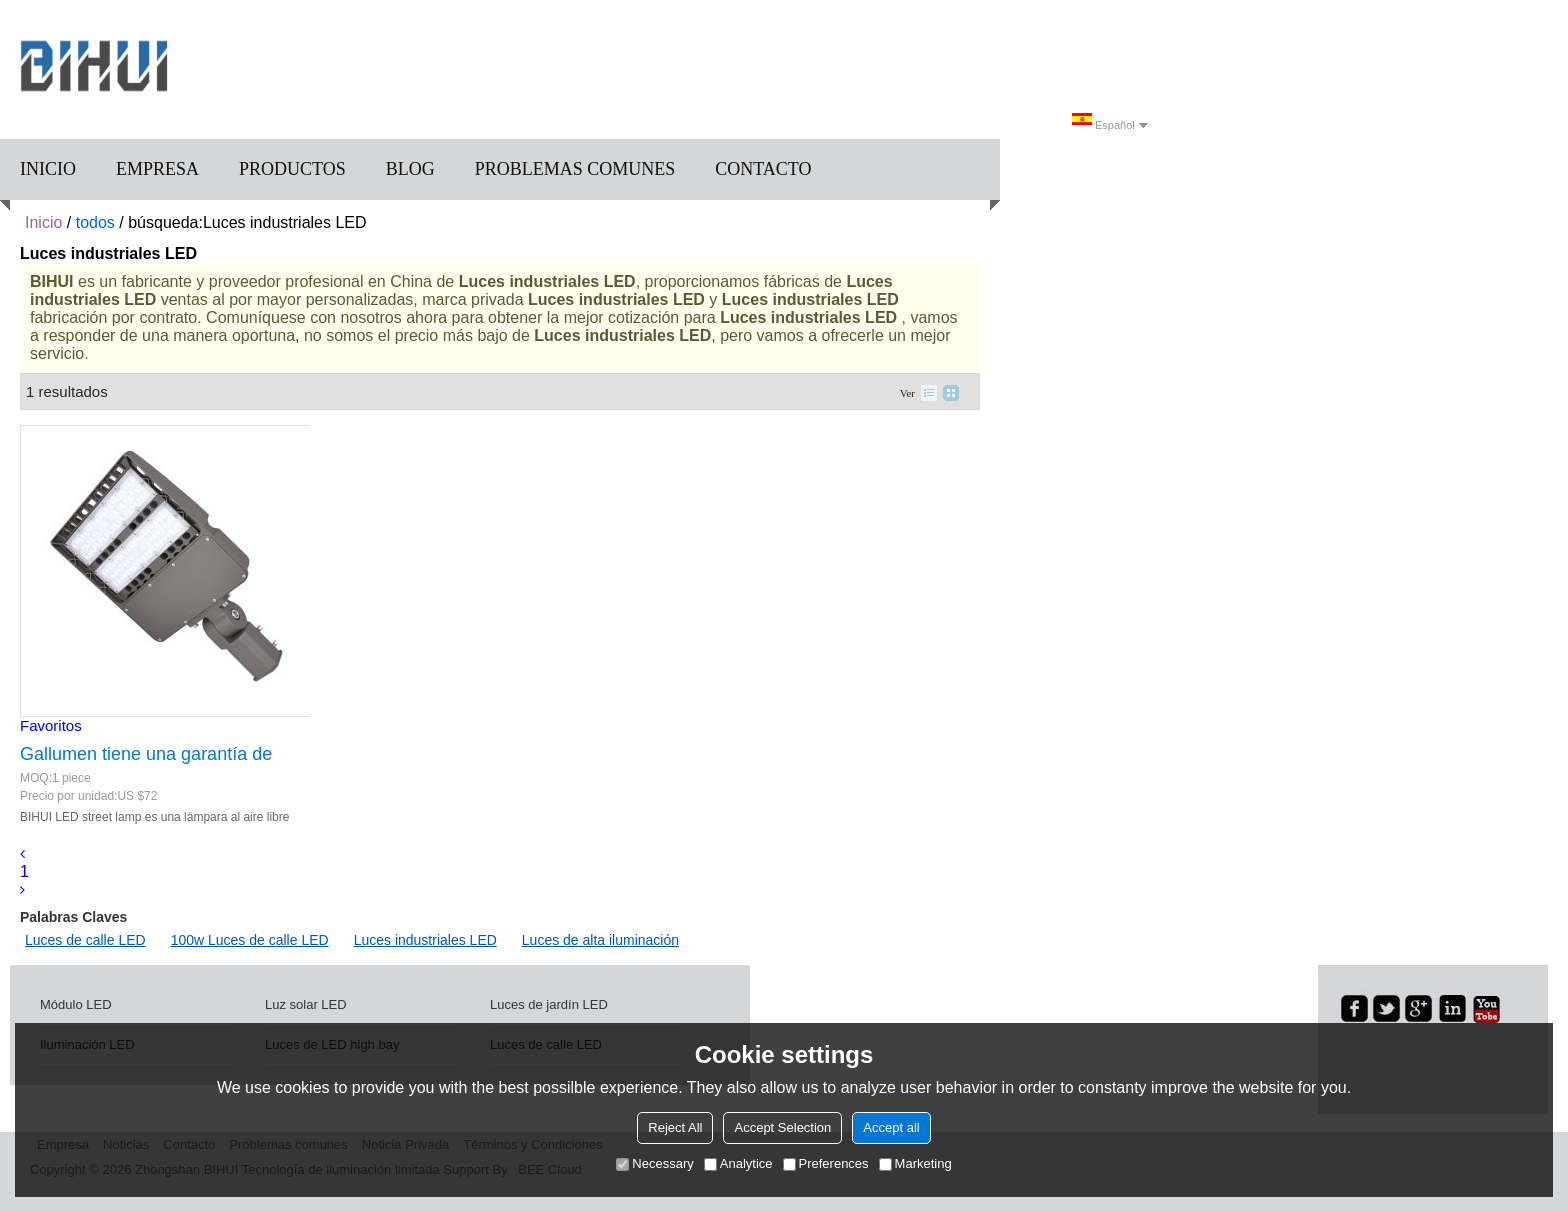 The width and height of the screenshot is (1568, 1212). What do you see at coordinates (157, 169) in the screenshot?
I see `Empresa` at bounding box center [157, 169].